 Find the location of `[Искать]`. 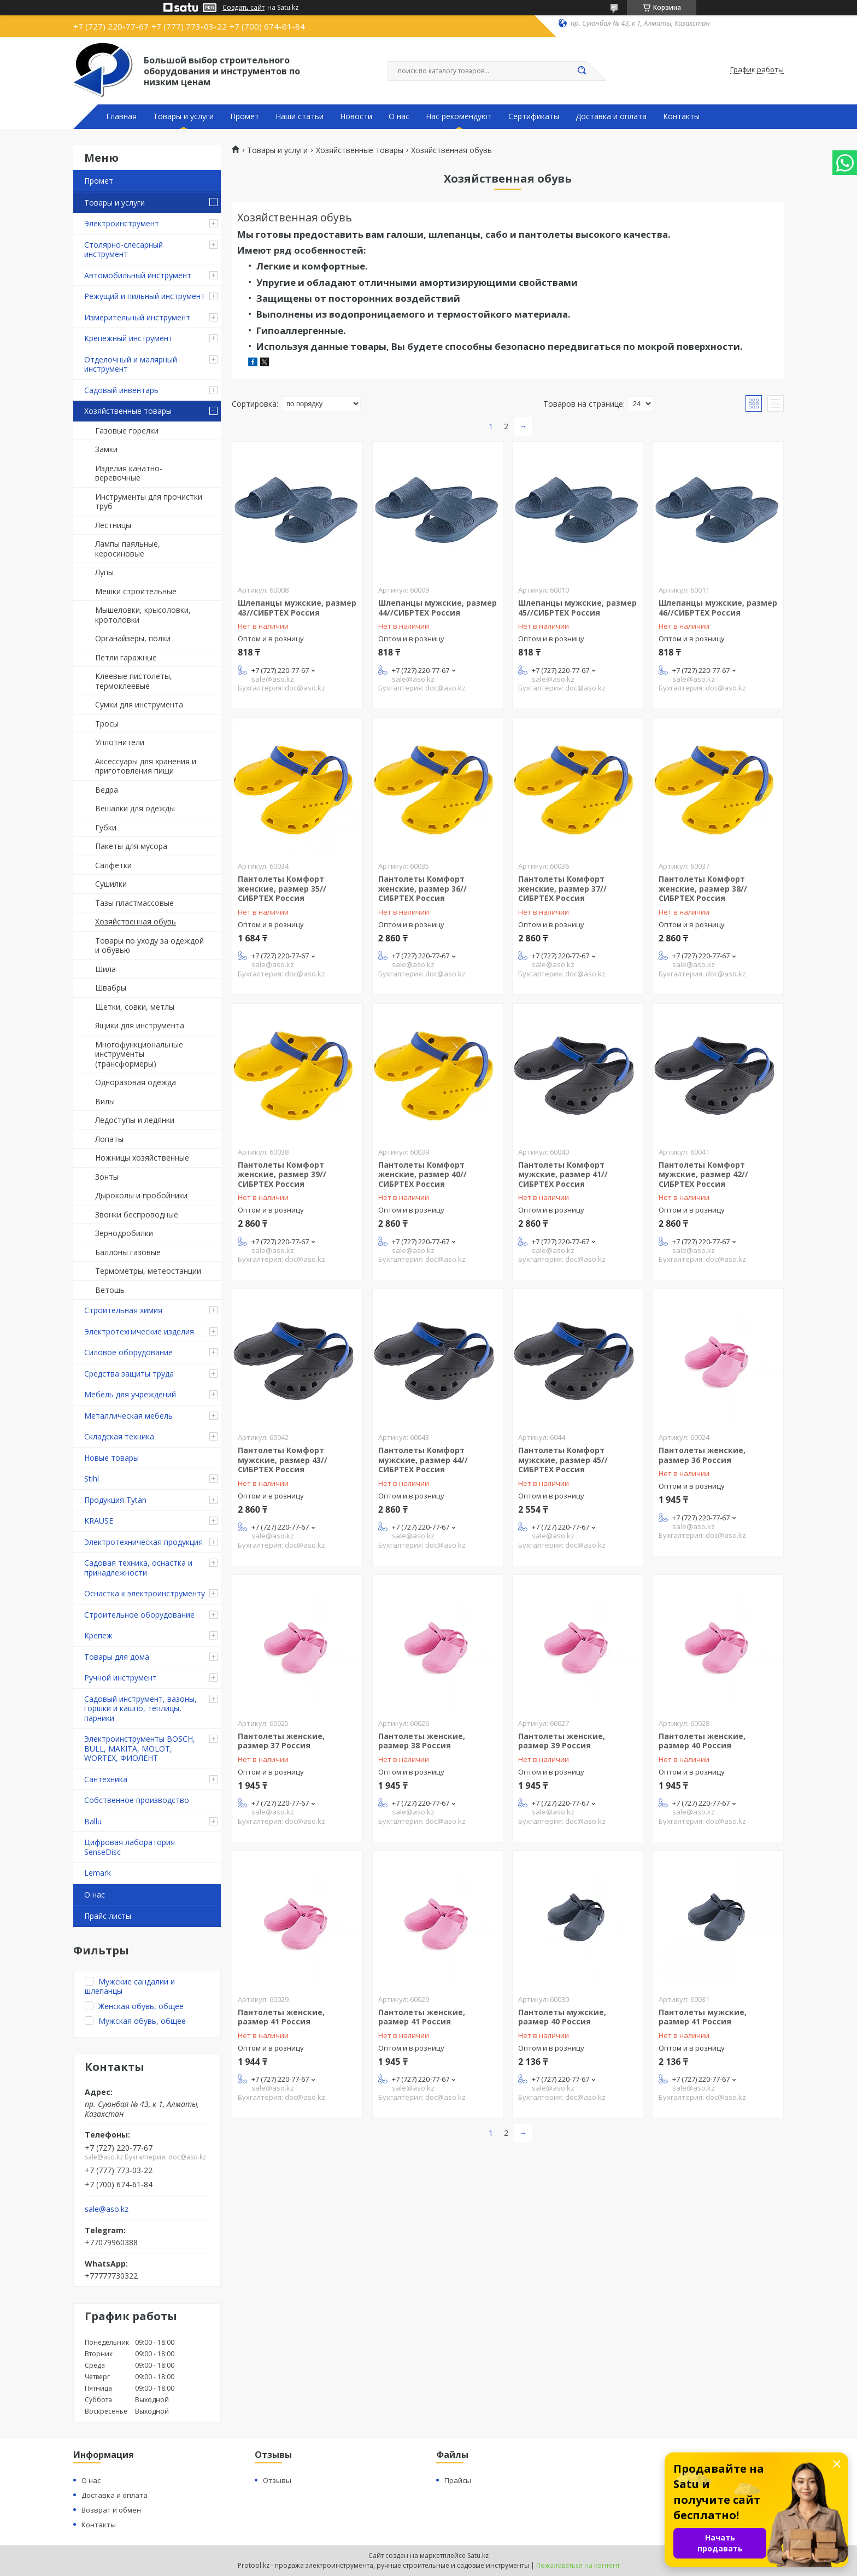

[Искать] is located at coordinates (581, 71).